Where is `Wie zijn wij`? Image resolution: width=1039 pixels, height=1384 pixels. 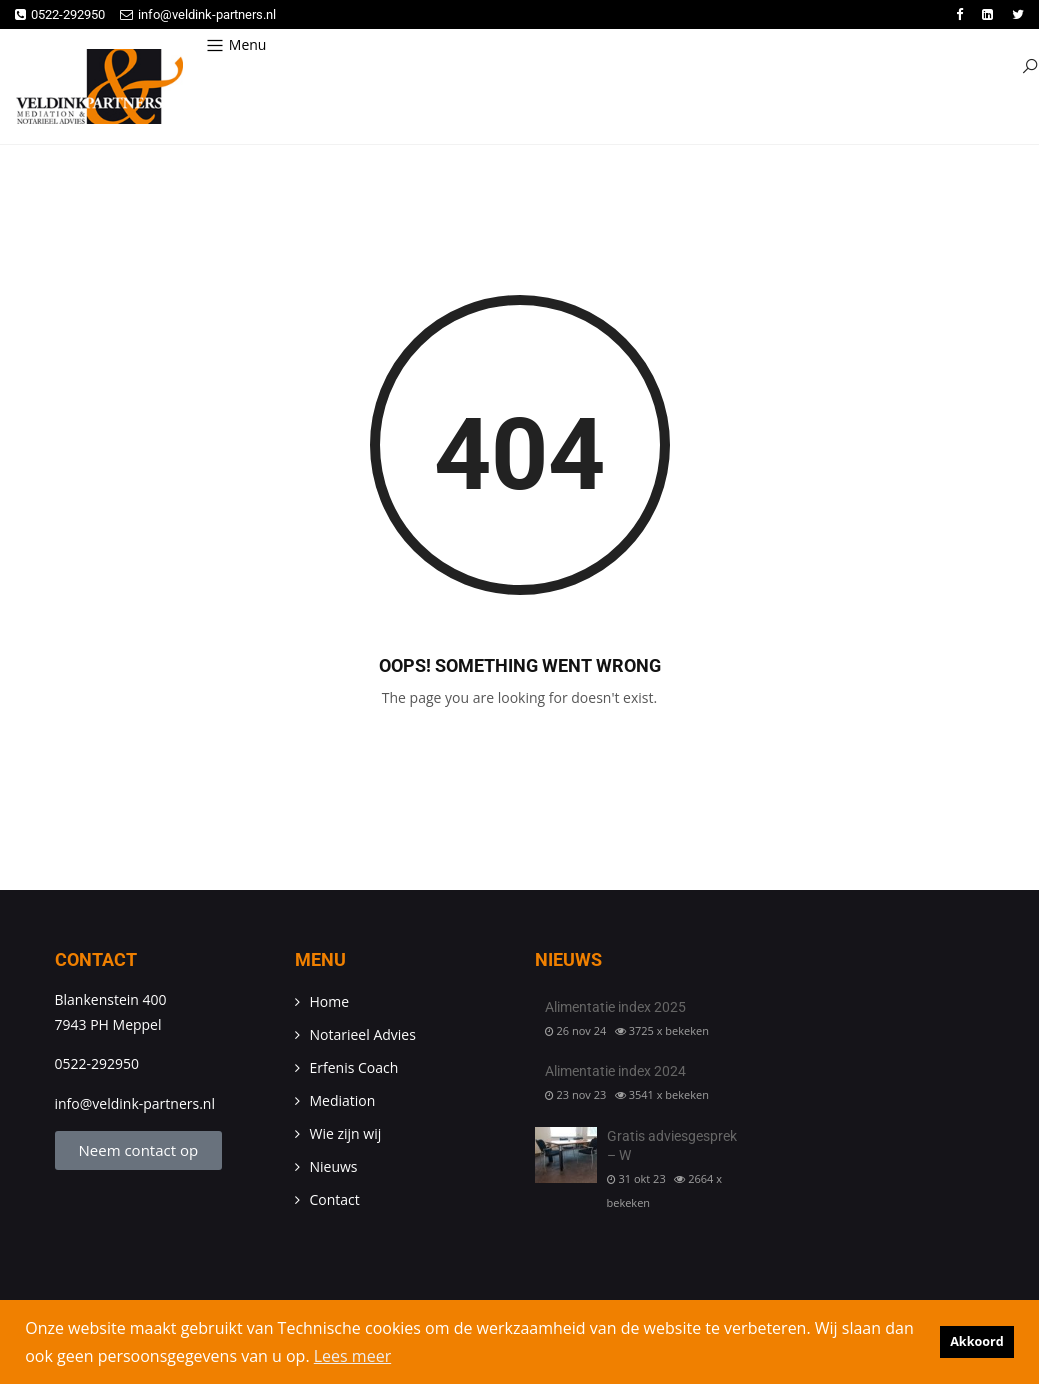
Wie zijn wij is located at coordinates (346, 1133).